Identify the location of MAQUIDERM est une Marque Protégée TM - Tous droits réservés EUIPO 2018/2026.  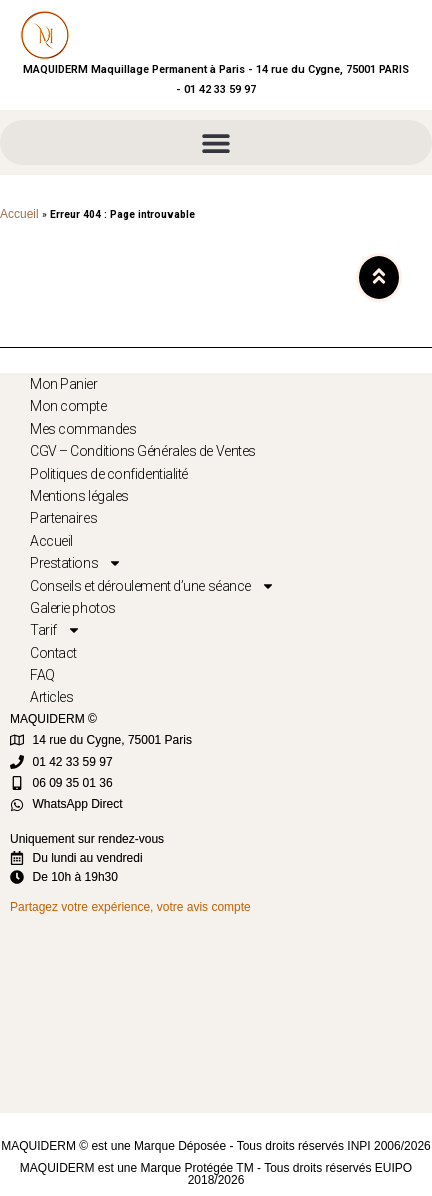
(216, 1174).